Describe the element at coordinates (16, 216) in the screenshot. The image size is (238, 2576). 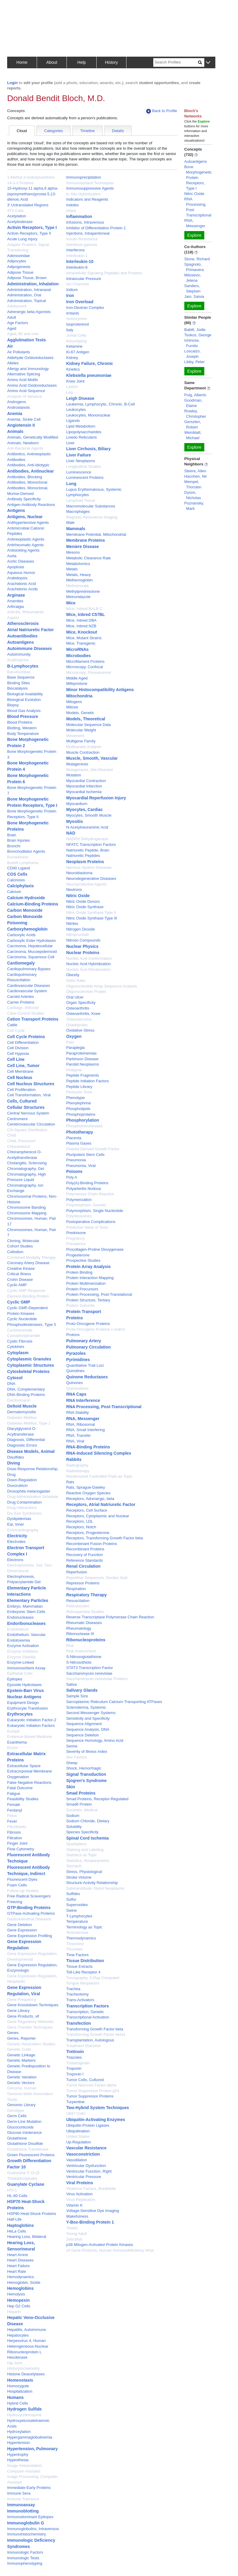
I see `Acetylation` at that location.